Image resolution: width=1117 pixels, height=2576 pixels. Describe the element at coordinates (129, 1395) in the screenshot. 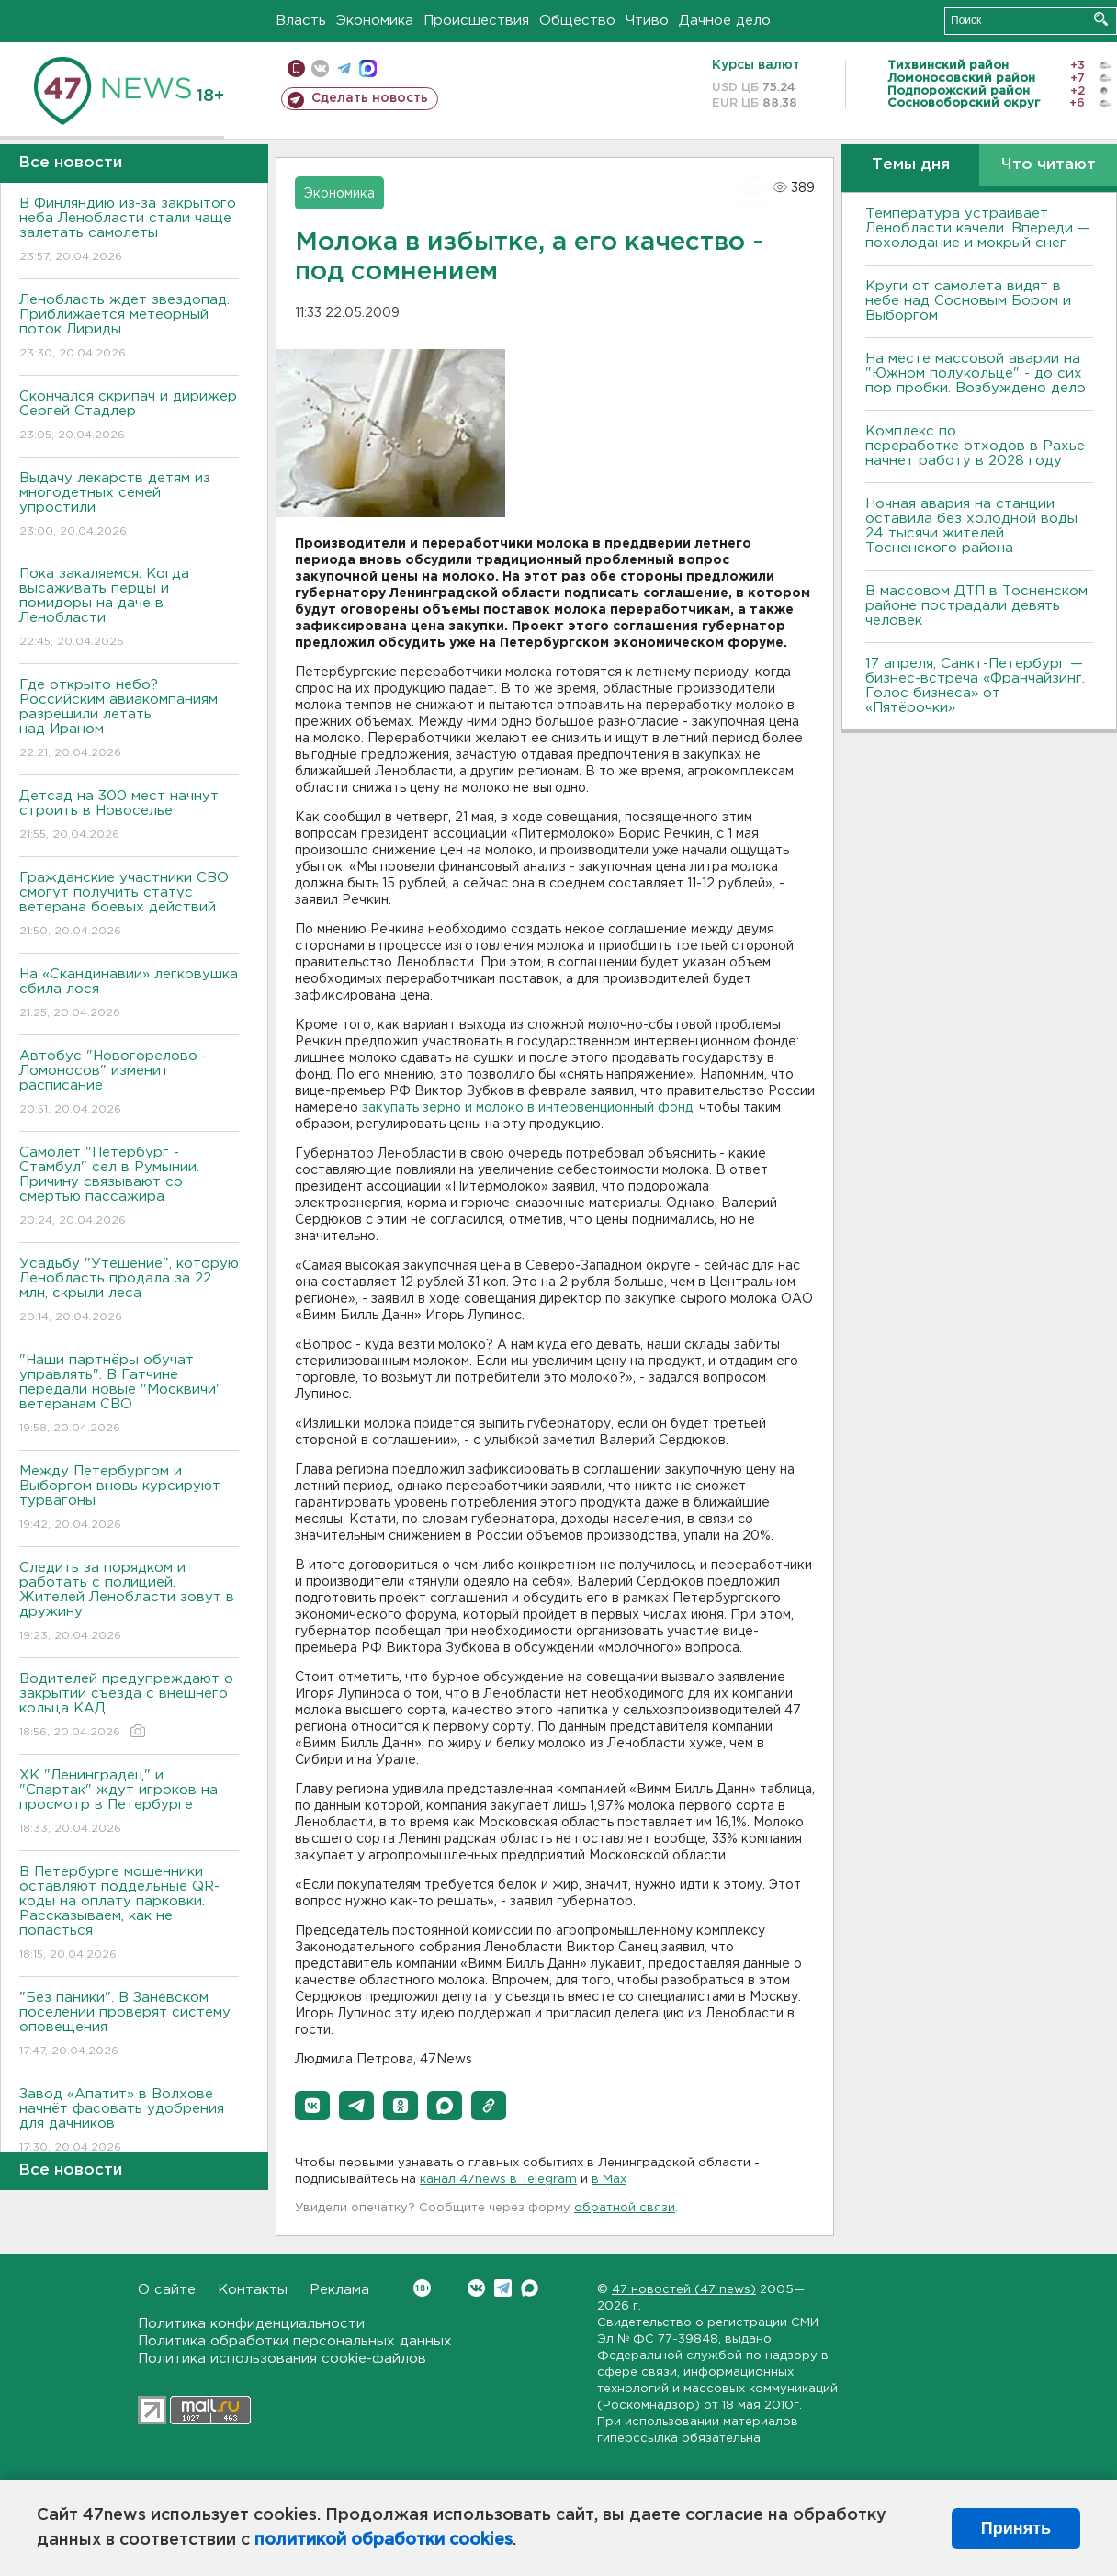

I see `"Наши партнёры обучат управлять". В Гатчине передали новые "Москвичи" ветеранам СВО` at that location.